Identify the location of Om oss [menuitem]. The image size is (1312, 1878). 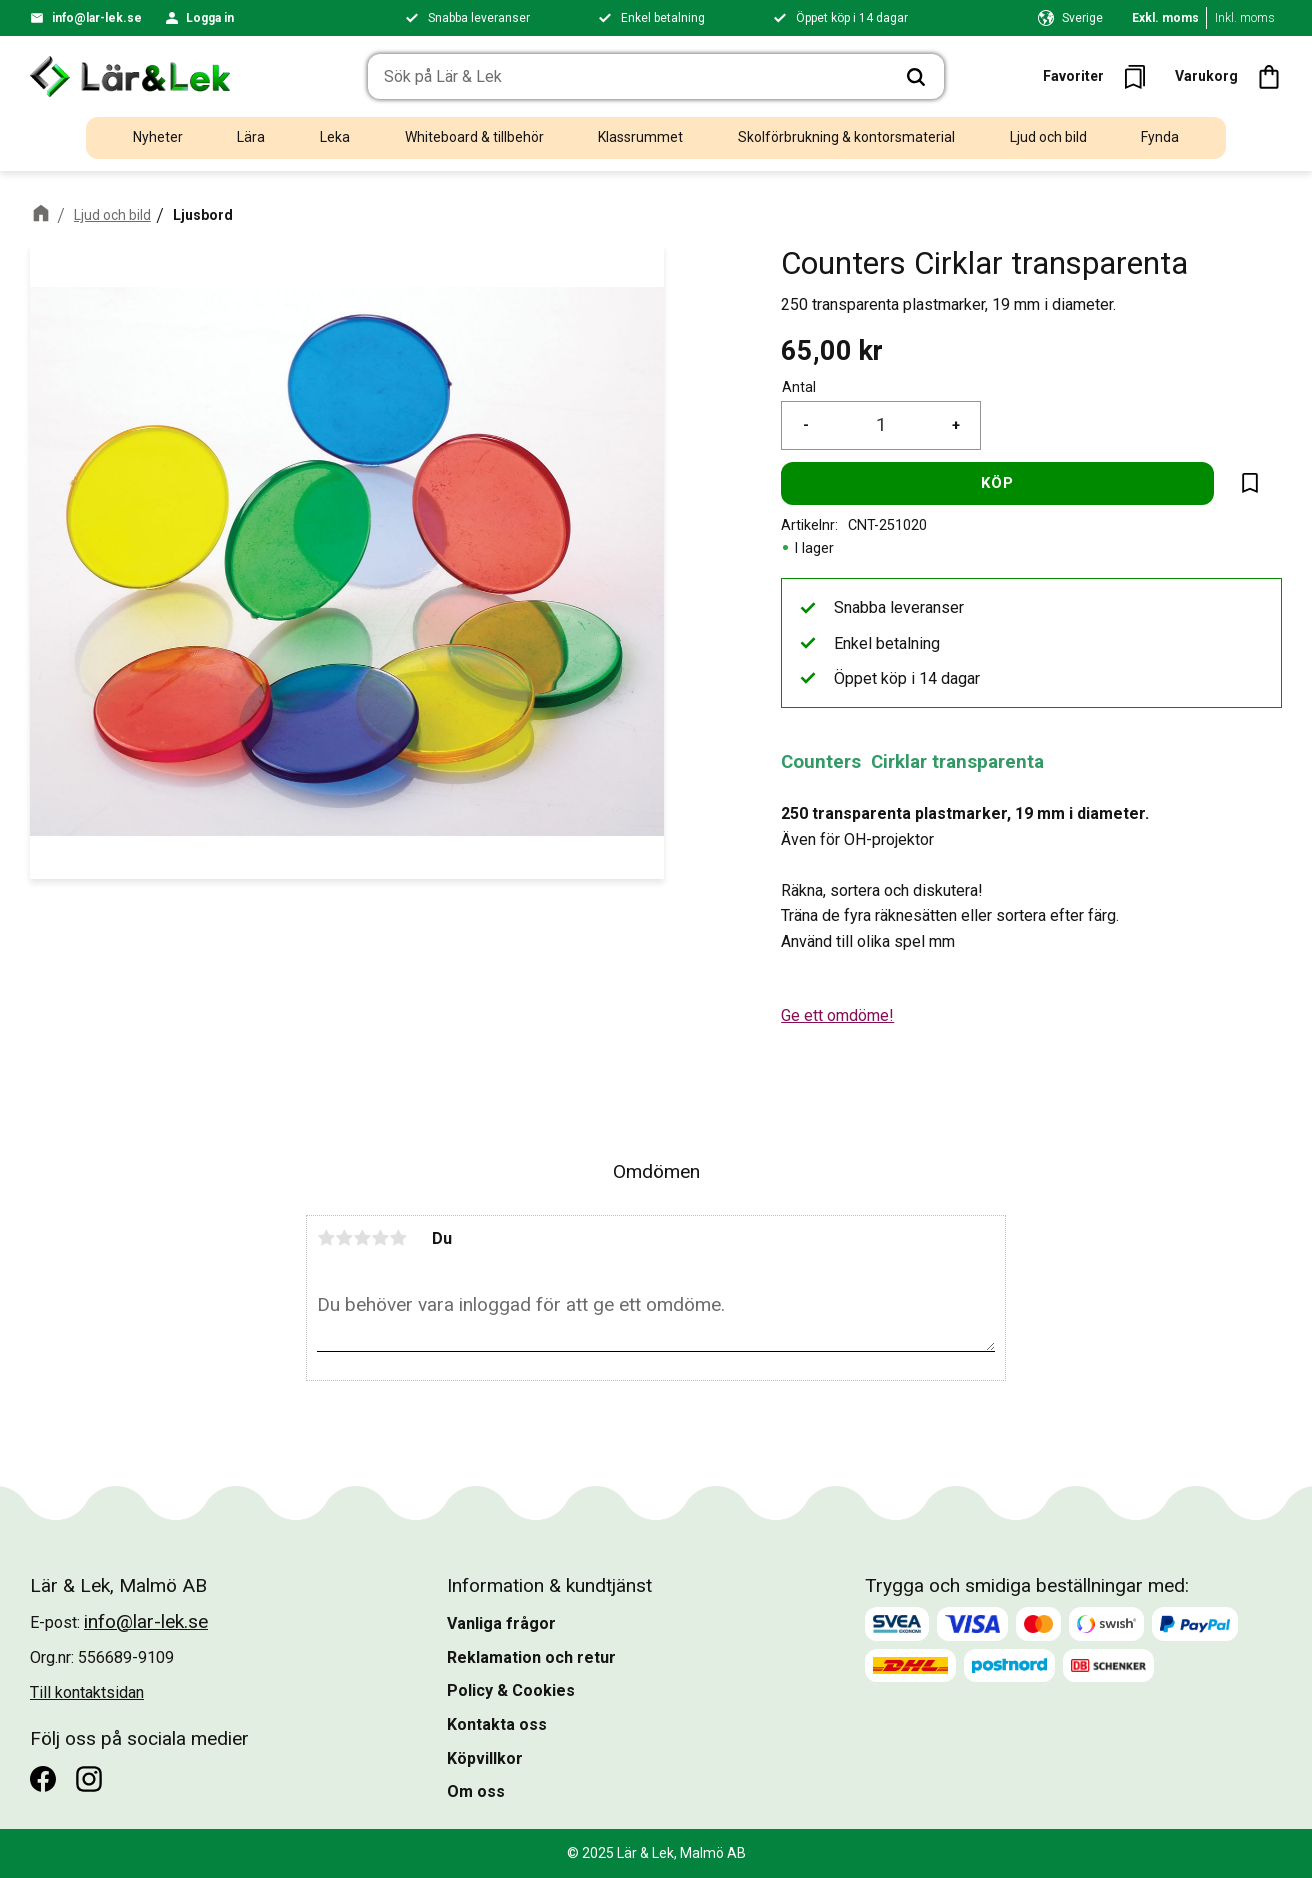
(476, 1791).